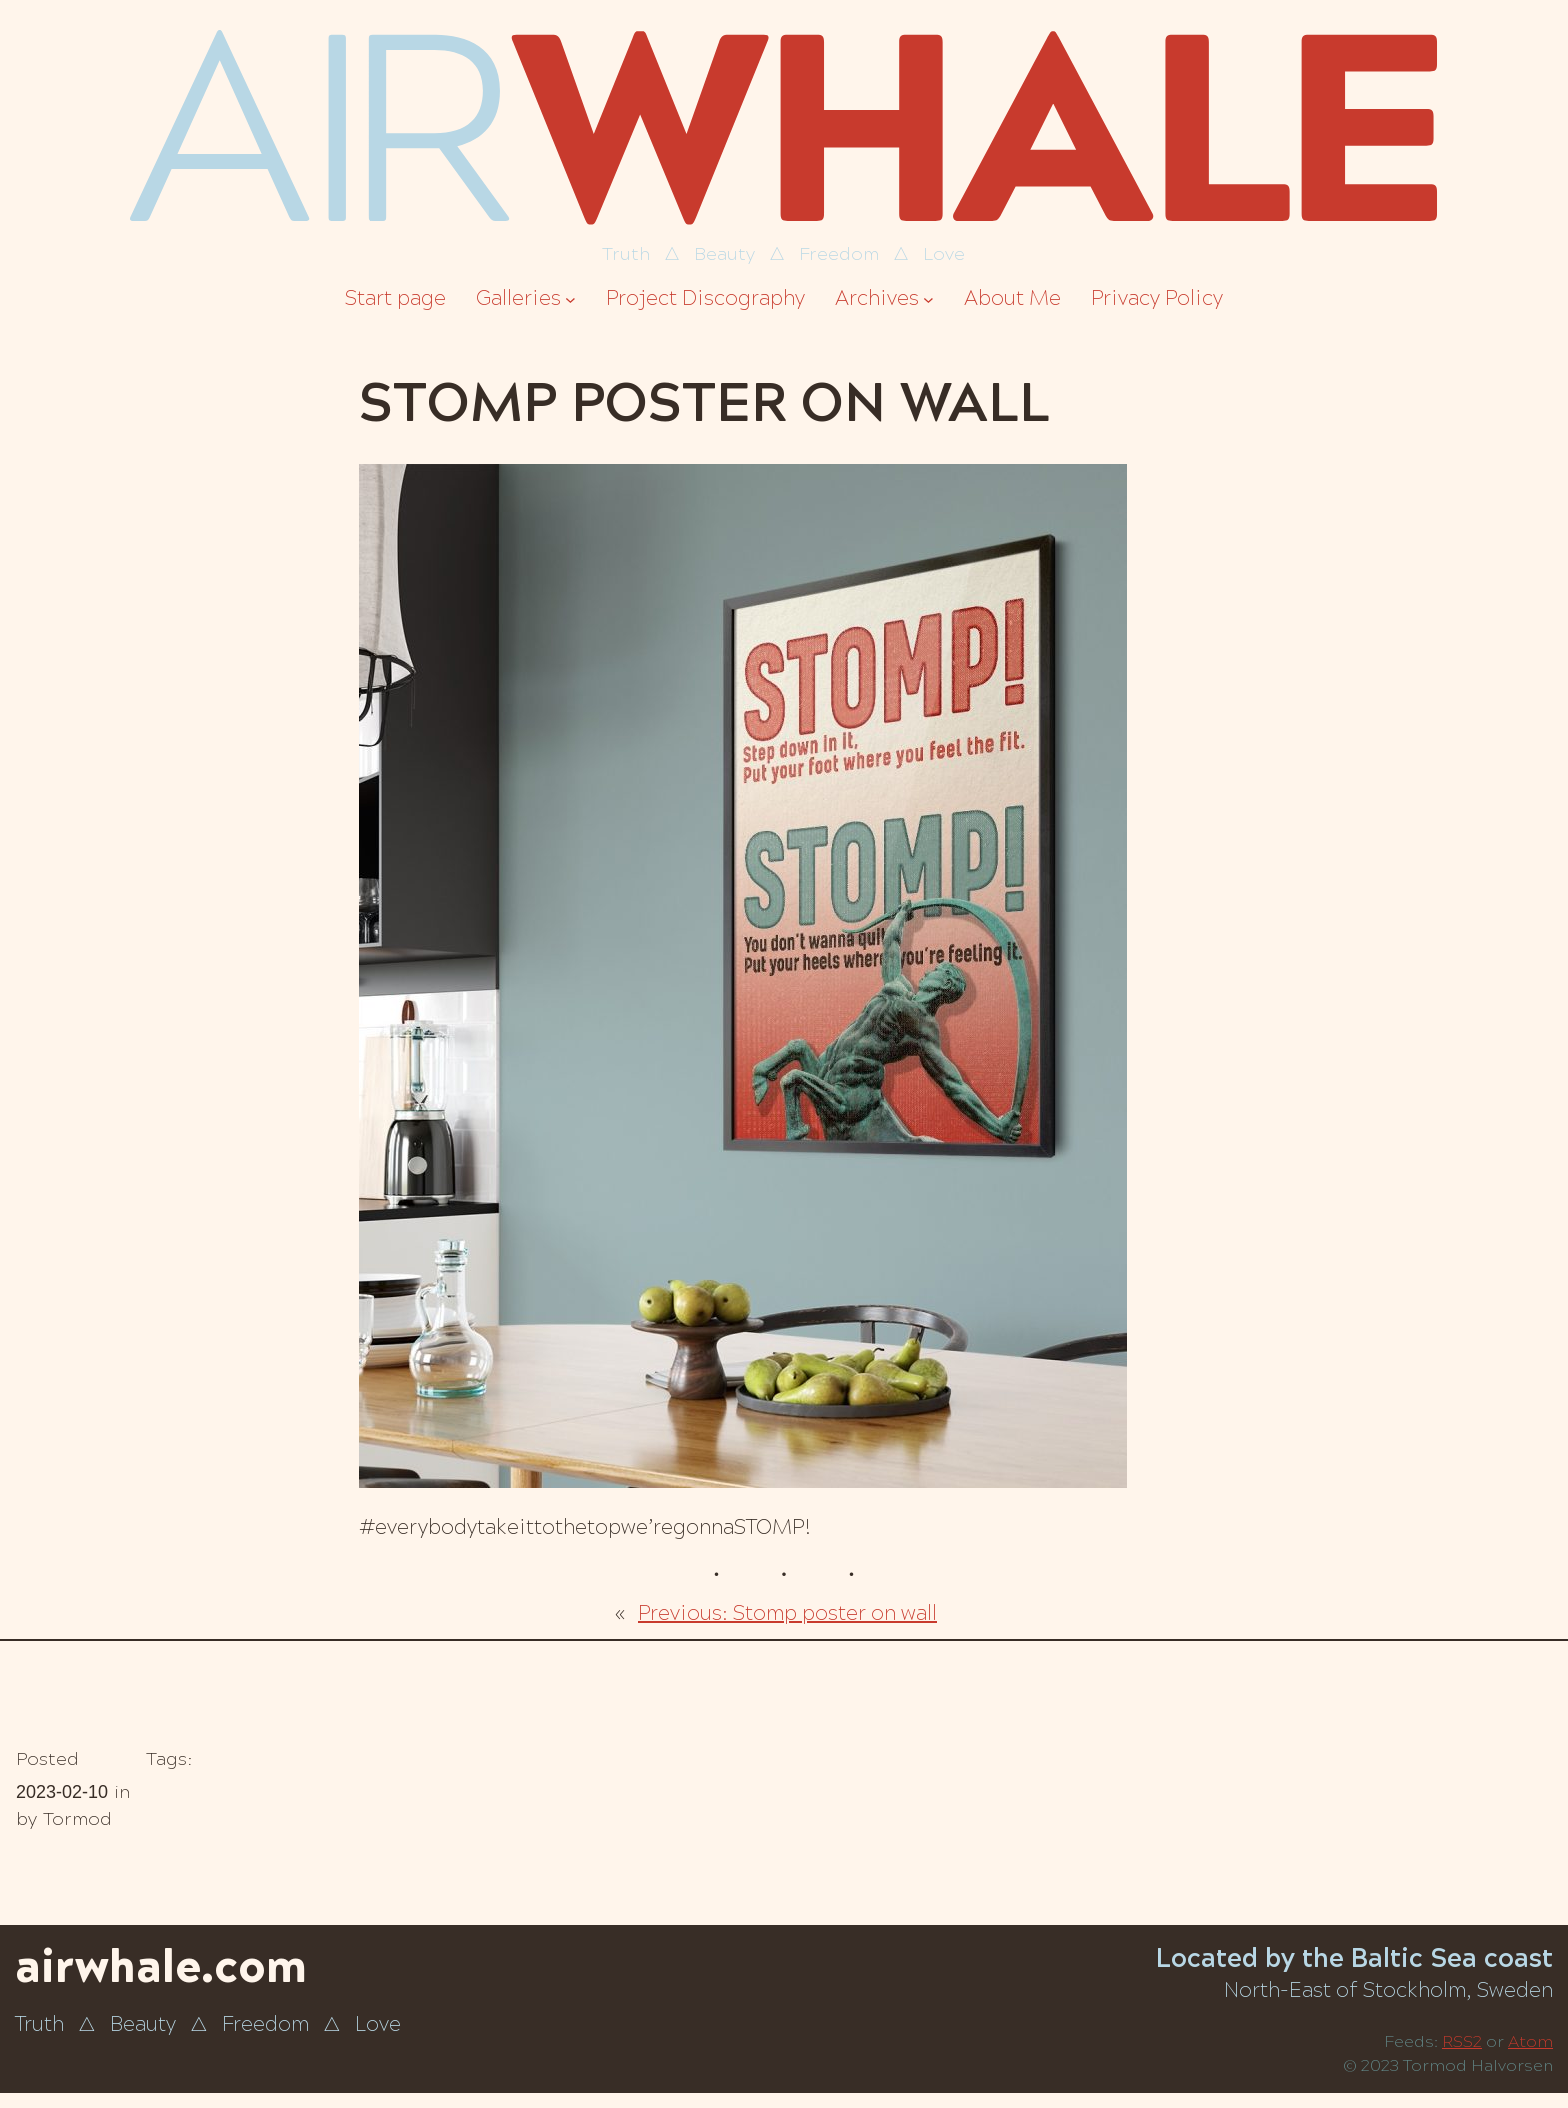 Image resolution: width=1568 pixels, height=2108 pixels. Describe the element at coordinates (1462, 2041) in the screenshot. I see `RSS2` at that location.